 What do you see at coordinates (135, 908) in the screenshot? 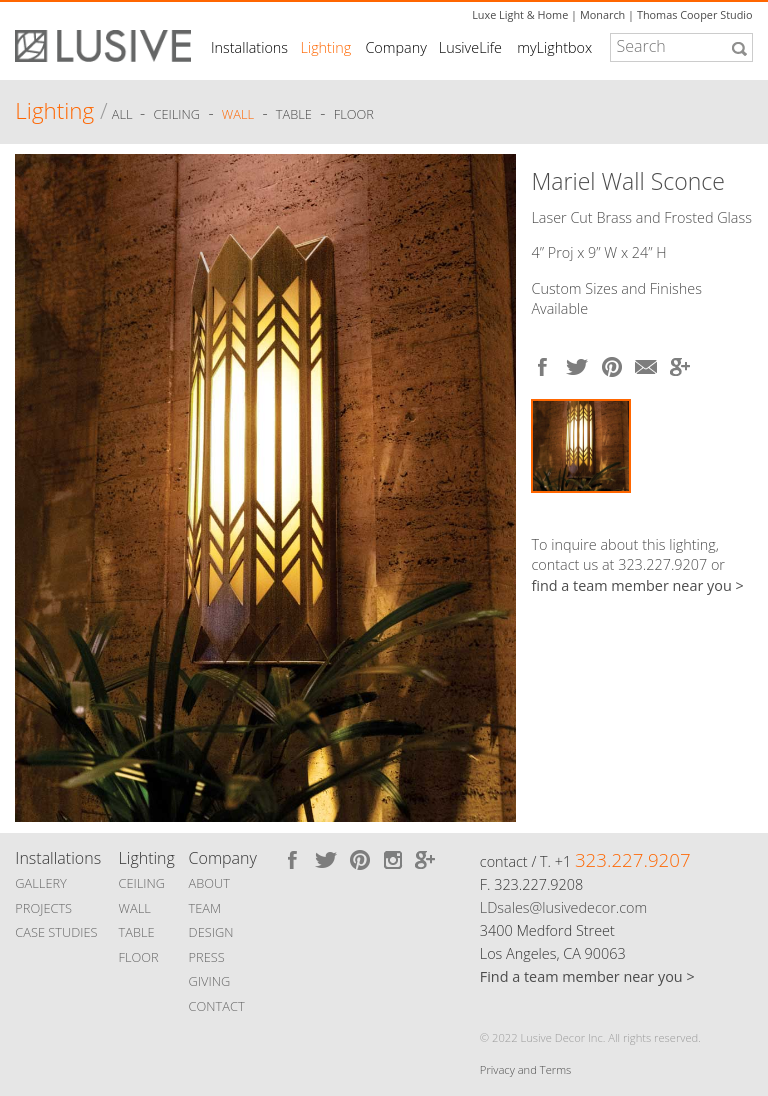
I see `WALL` at bounding box center [135, 908].